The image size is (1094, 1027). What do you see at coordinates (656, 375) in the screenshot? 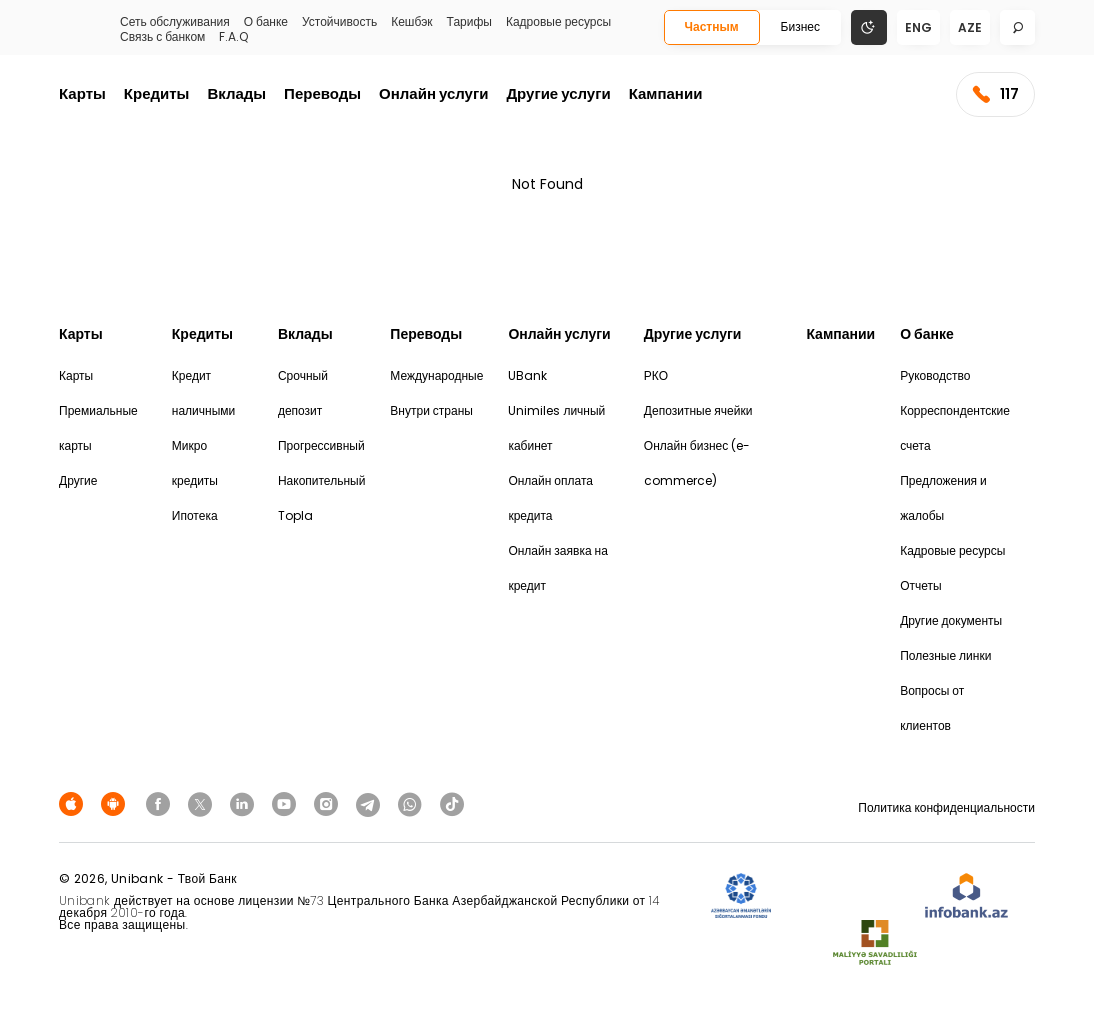
I see `РКО` at bounding box center [656, 375].